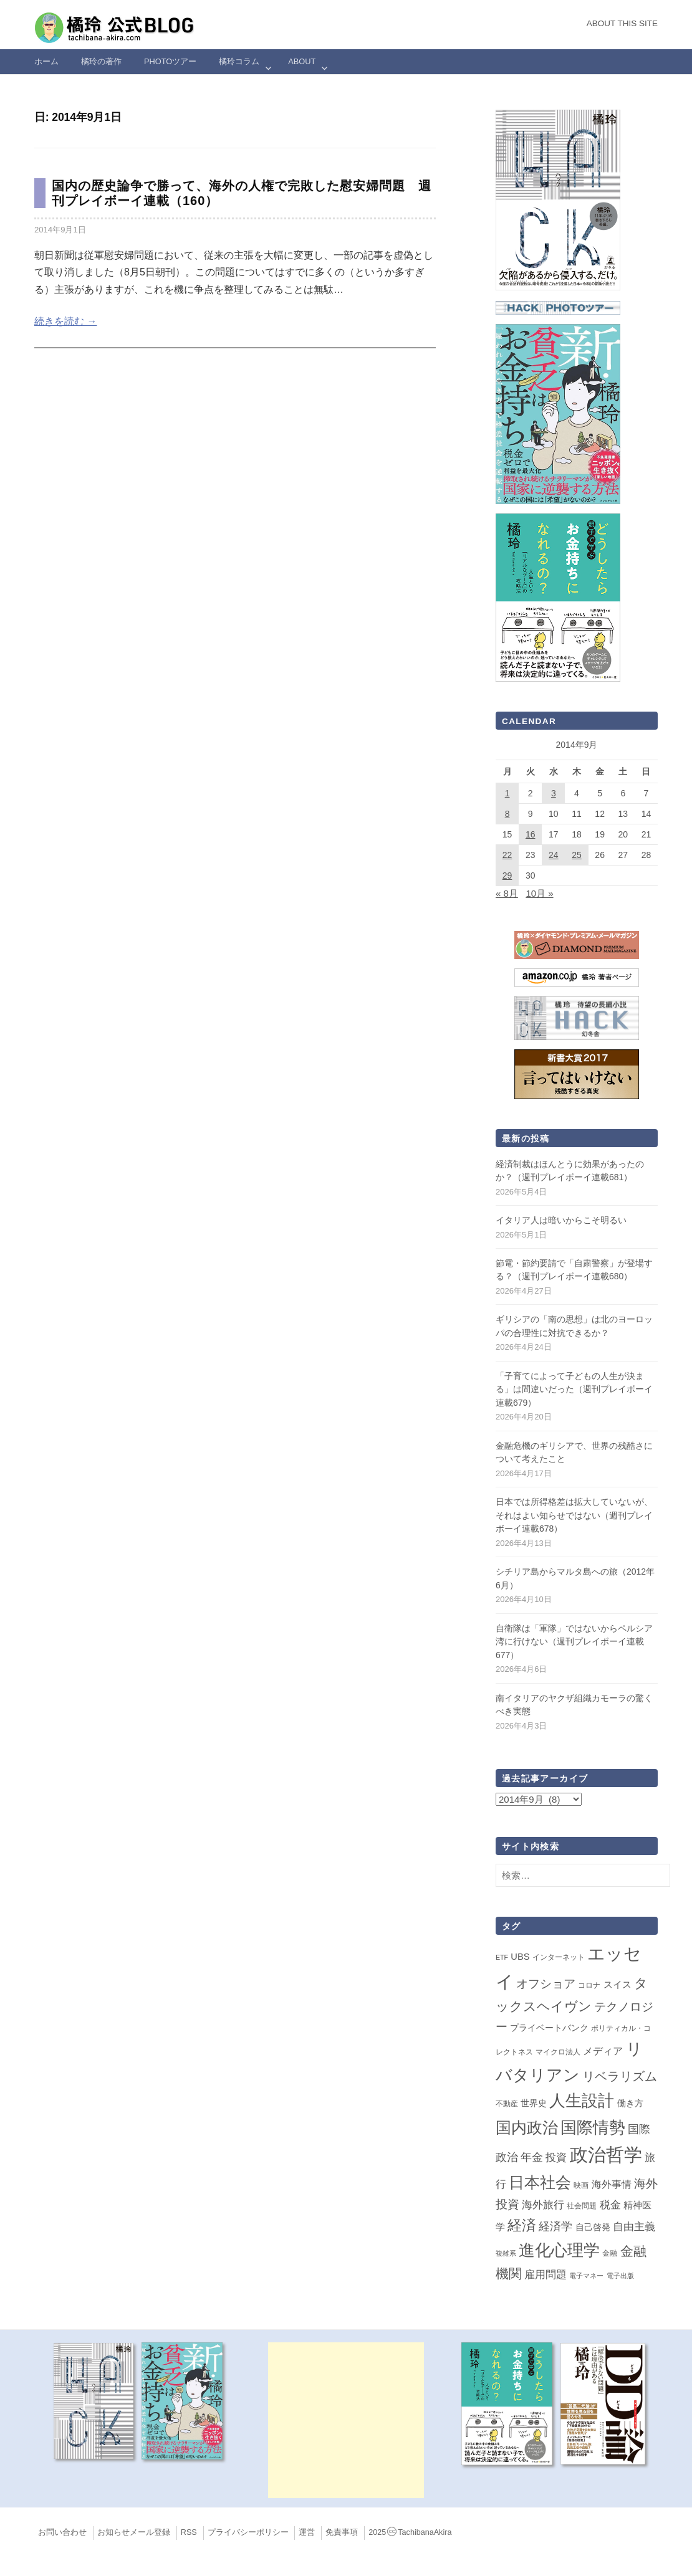 Image resolution: width=692 pixels, height=2576 pixels. Describe the element at coordinates (502, 1957) in the screenshot. I see `ETF [ETF (1個の項目)]` at that location.